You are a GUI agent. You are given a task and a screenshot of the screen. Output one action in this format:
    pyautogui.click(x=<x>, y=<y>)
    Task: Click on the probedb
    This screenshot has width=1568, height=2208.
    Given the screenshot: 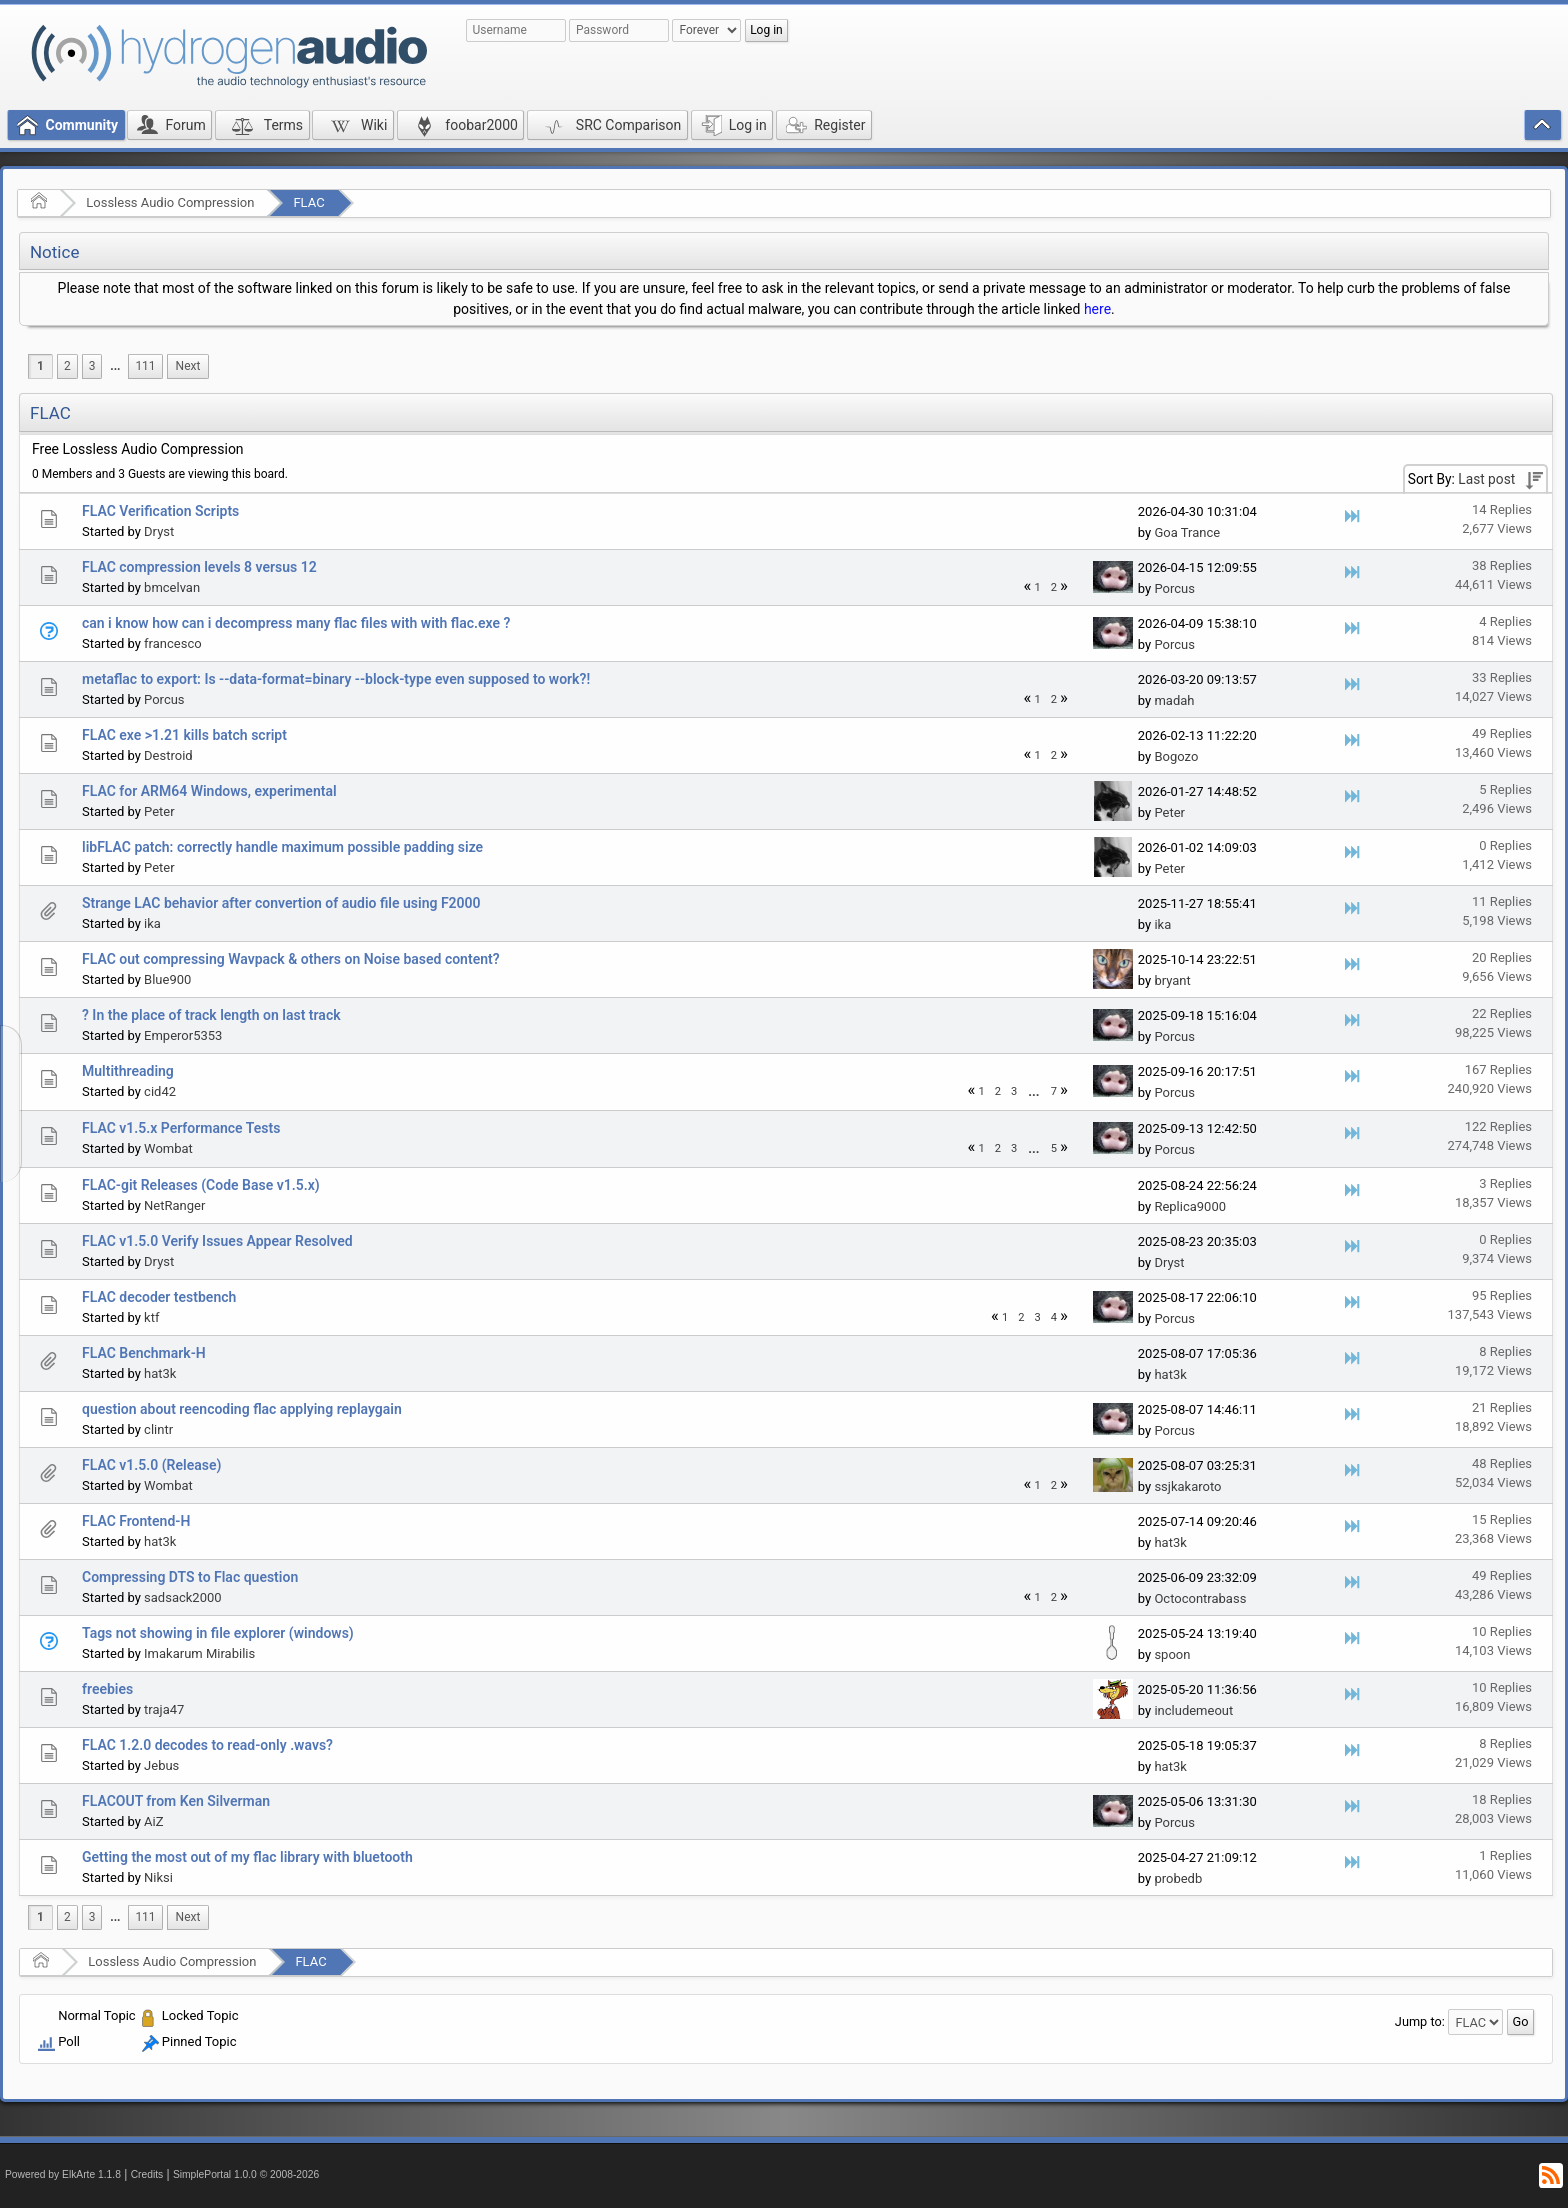 What is the action you would take?
    pyautogui.click(x=1178, y=1878)
    